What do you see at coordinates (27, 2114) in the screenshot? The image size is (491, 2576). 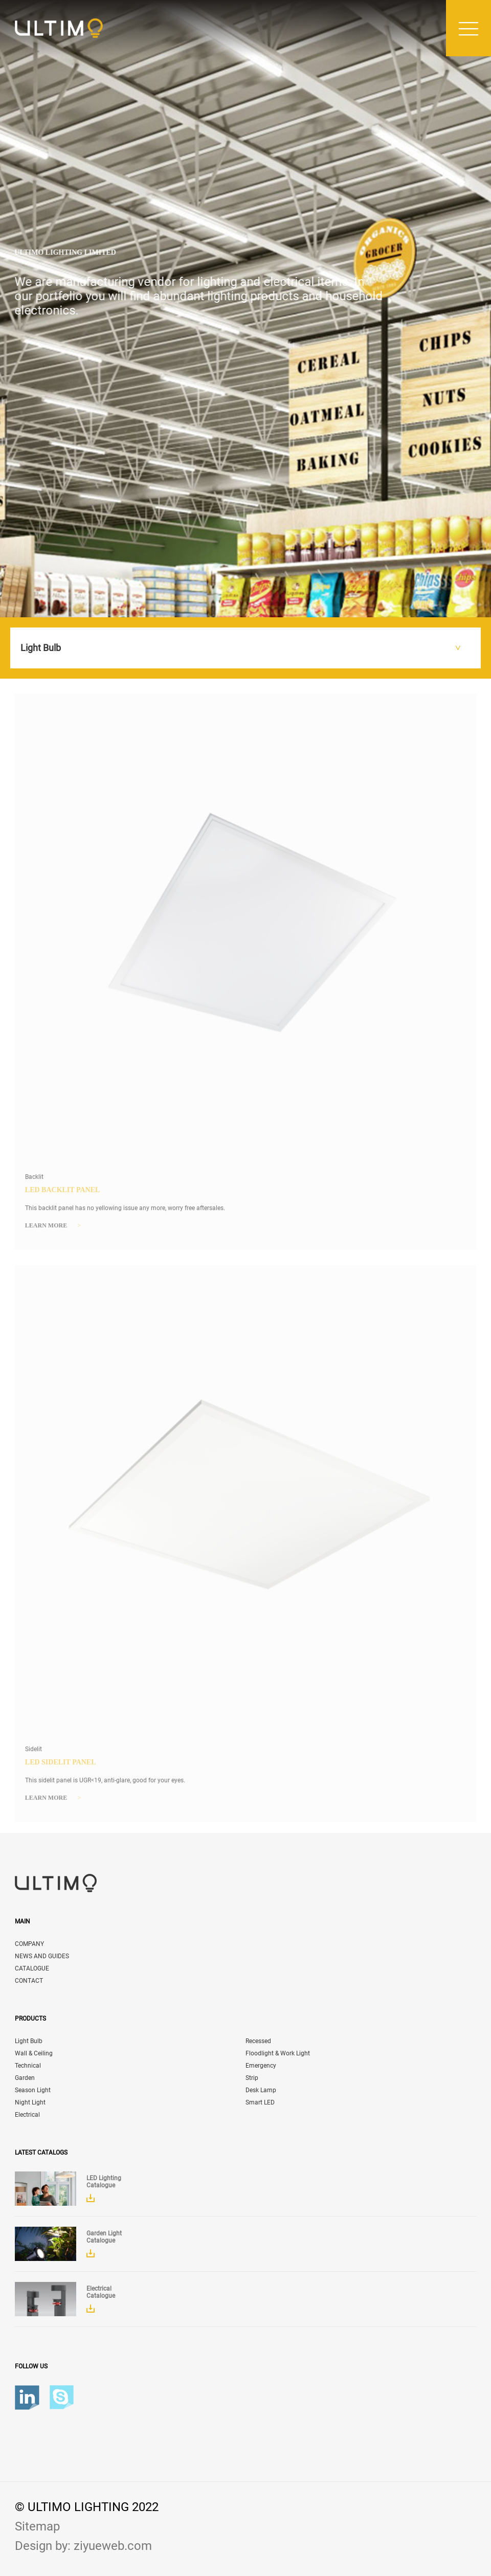 I see `Electrical` at bounding box center [27, 2114].